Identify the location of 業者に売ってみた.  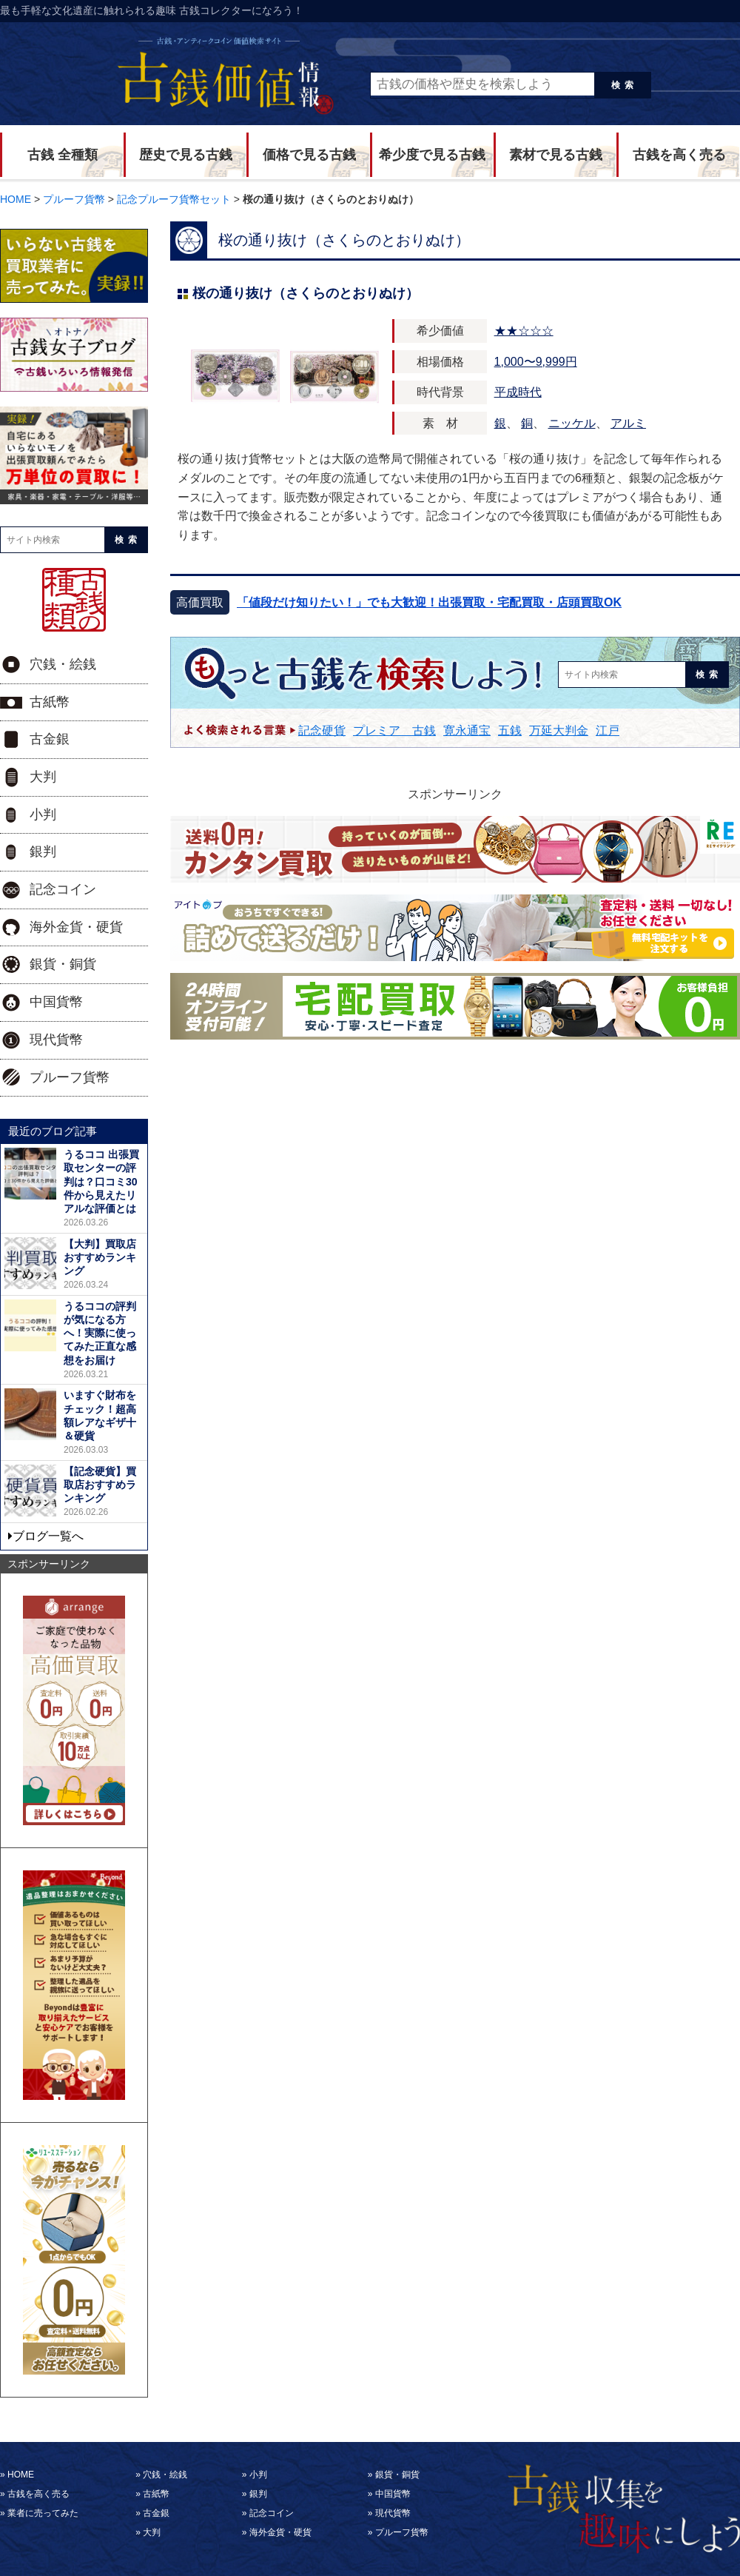
(42, 2513).